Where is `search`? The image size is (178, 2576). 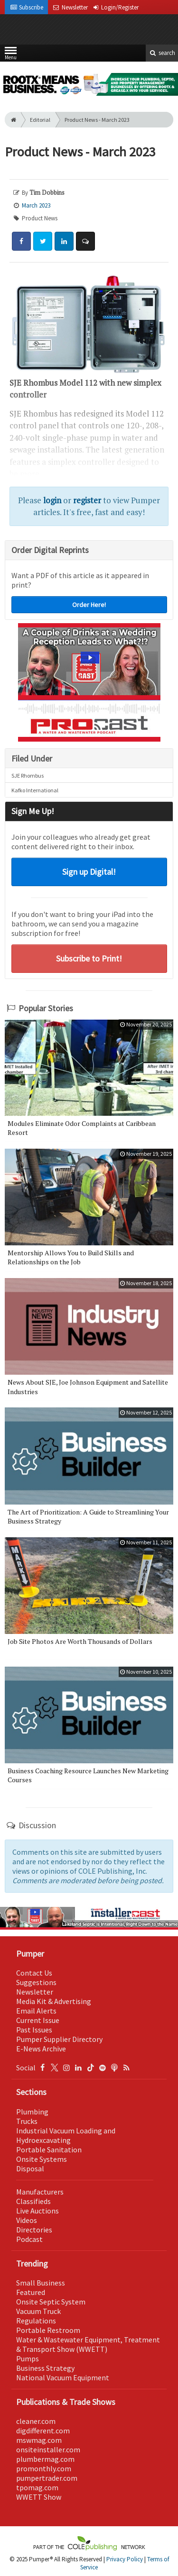 search is located at coordinates (162, 53).